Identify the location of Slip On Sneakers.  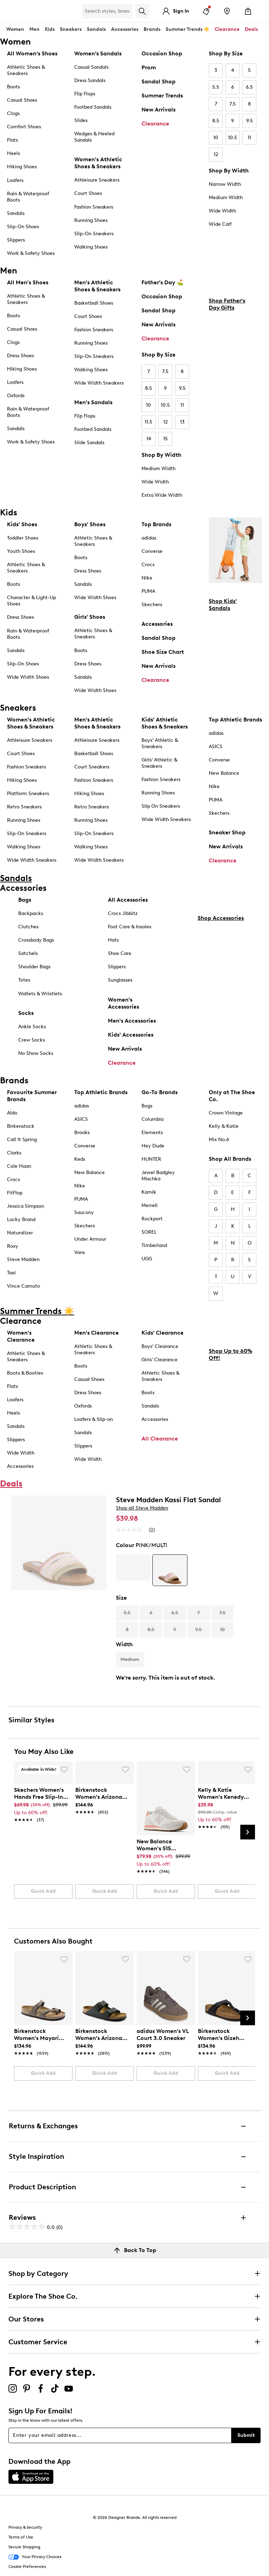
(161, 806).